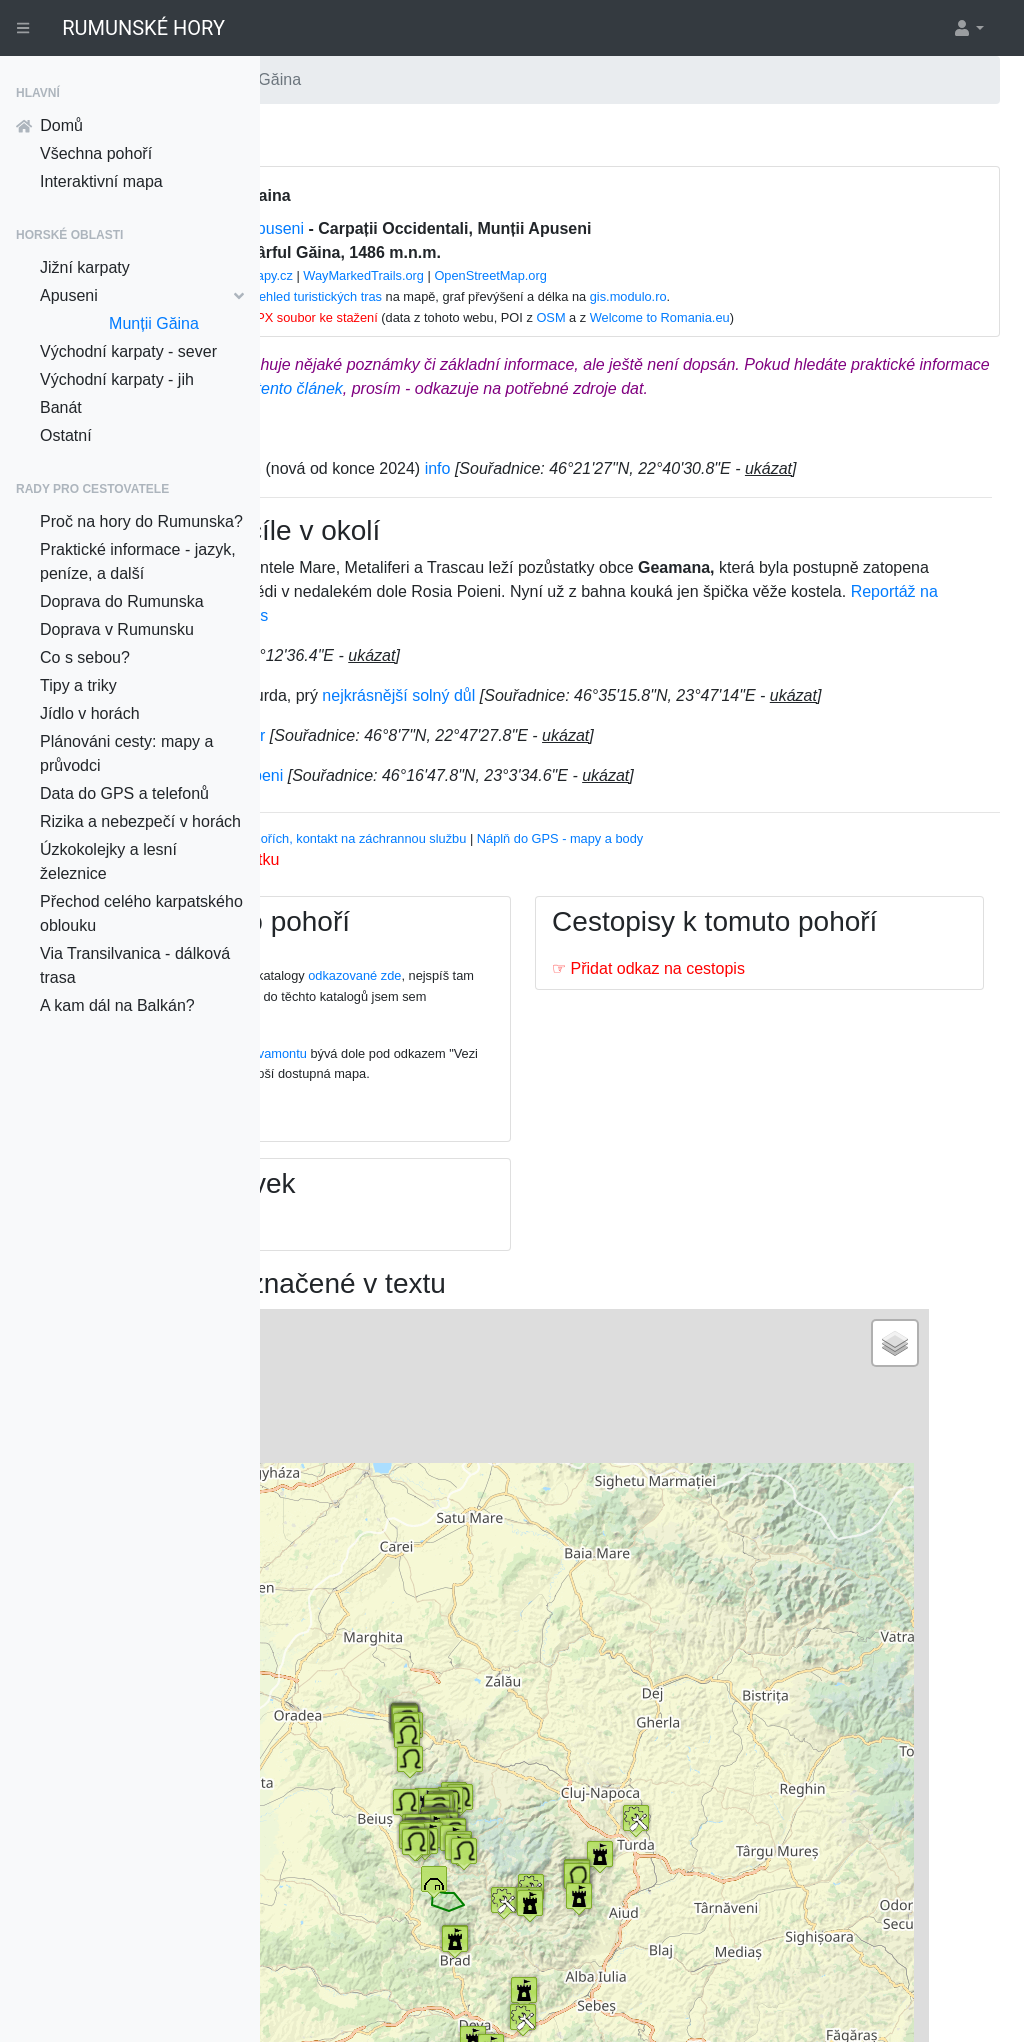 Image resolution: width=1024 pixels, height=2042 pixels. I want to click on RUMUNSKÉ HORY, so click(143, 28).